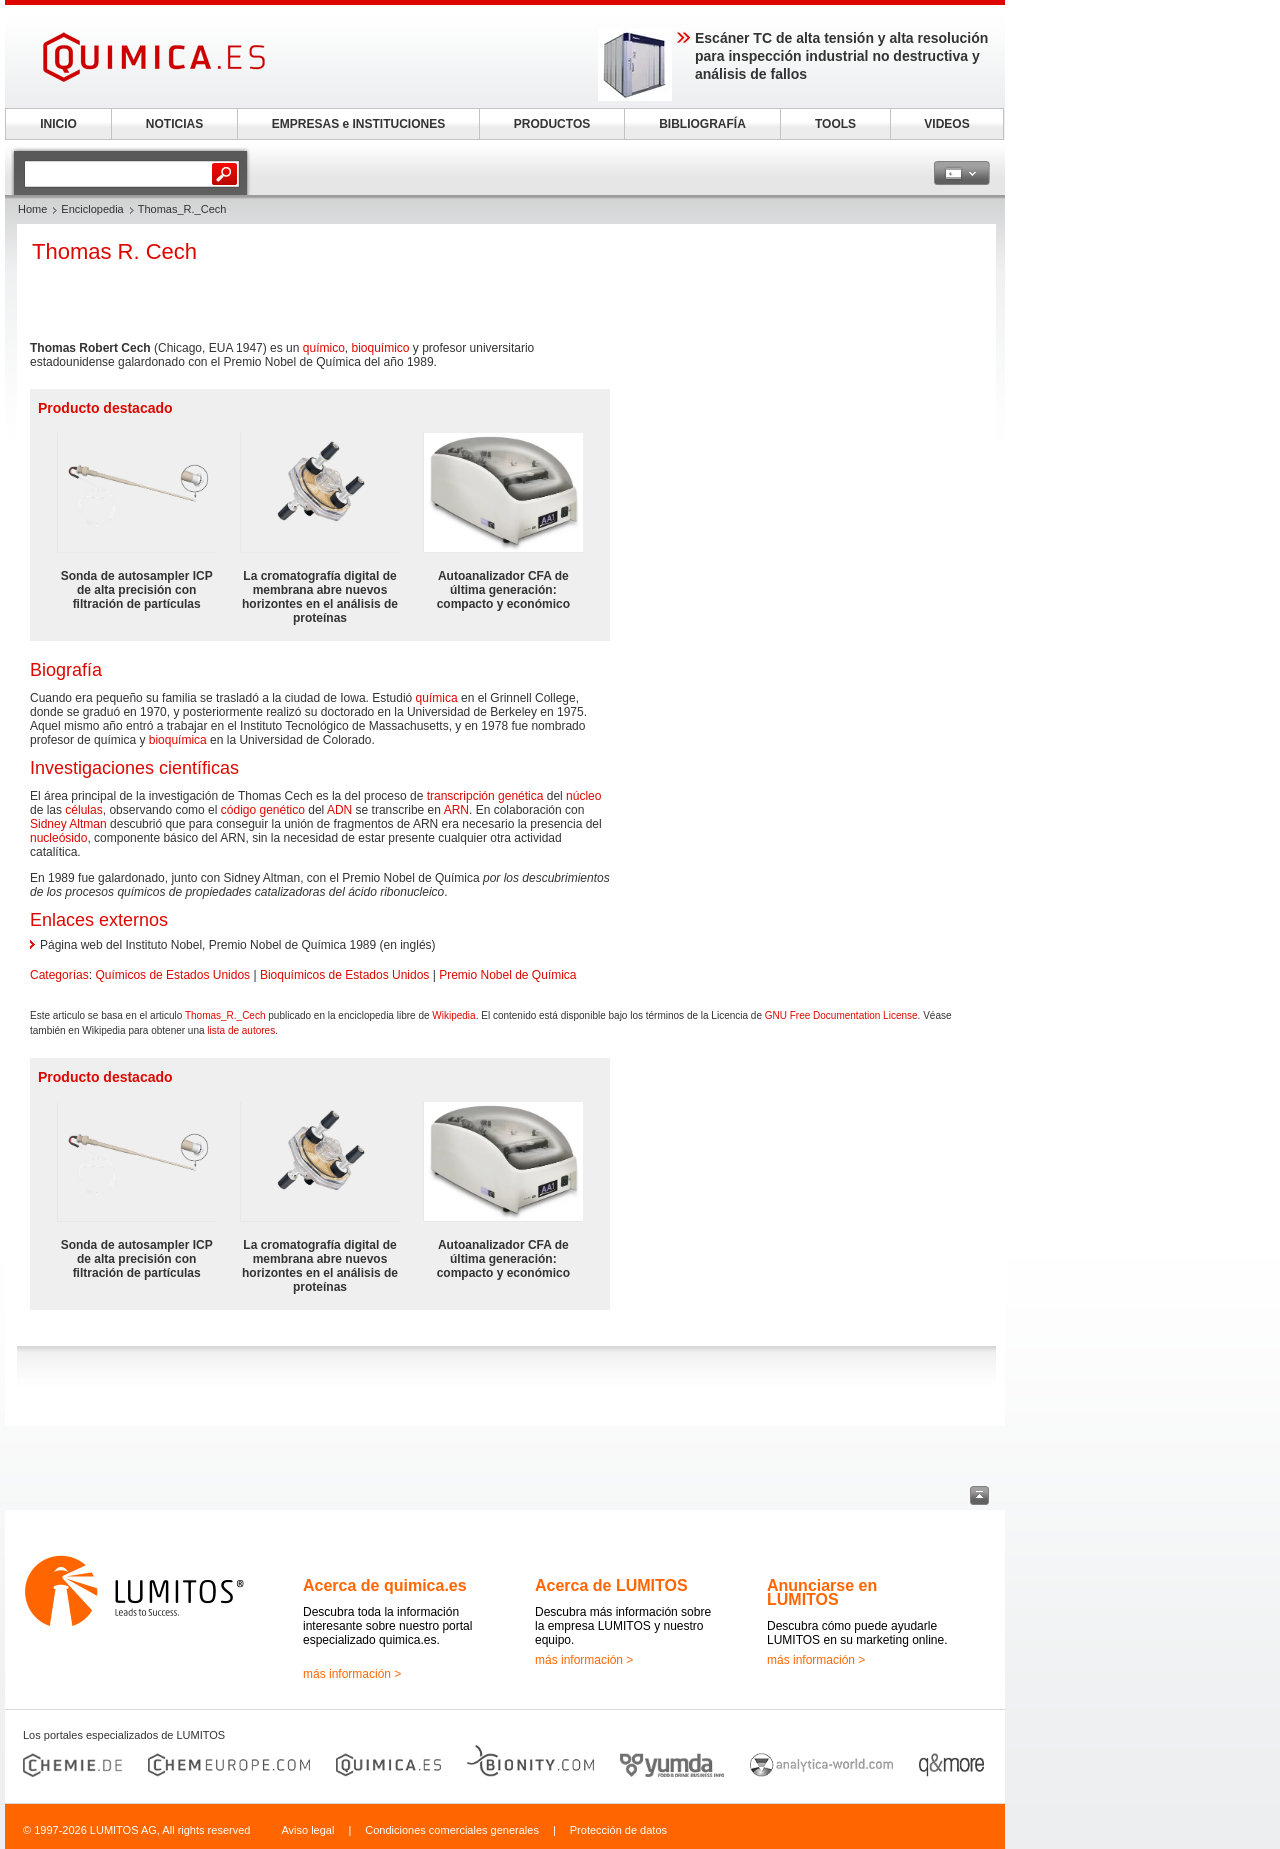 The image size is (1280, 1849). I want to click on BIBLIOGRAFÍA, so click(702, 124).